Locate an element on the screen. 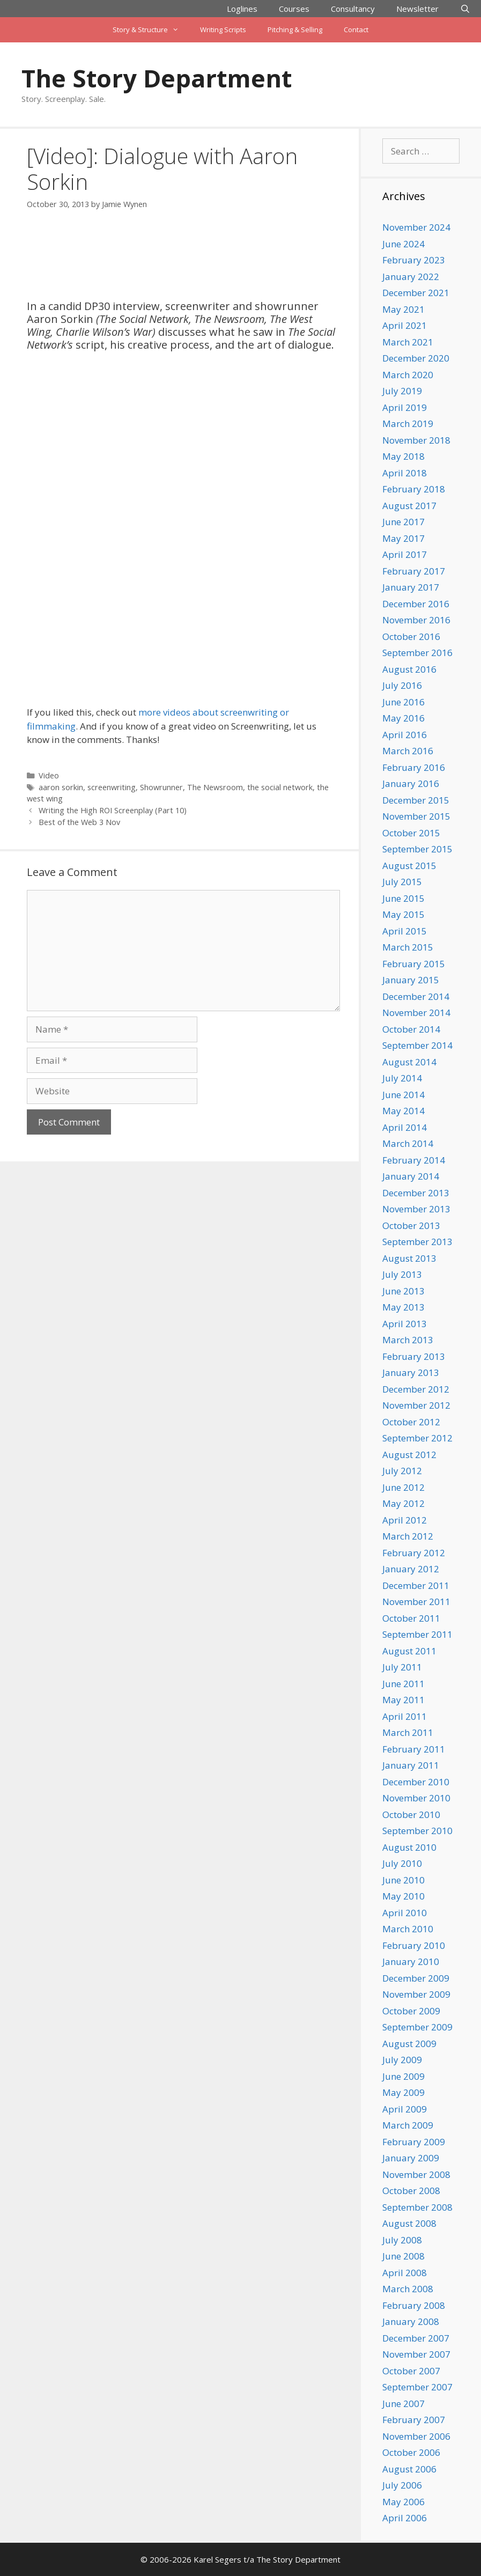  August 2014 is located at coordinates (409, 1062).